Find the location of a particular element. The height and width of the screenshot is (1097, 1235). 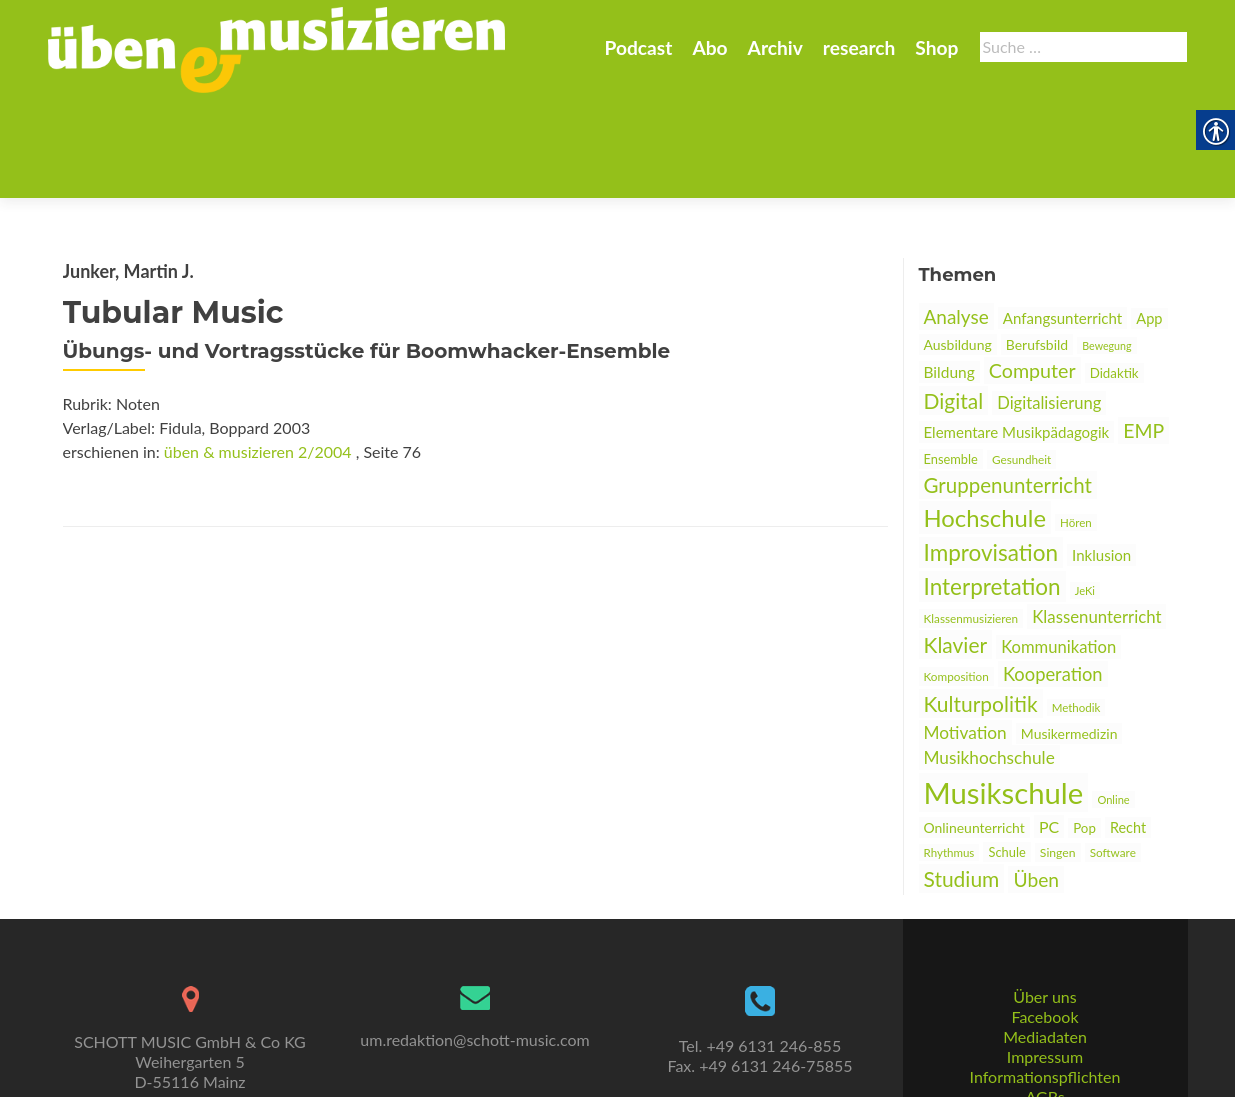

Interpretation [link] is located at coordinates (992, 488).